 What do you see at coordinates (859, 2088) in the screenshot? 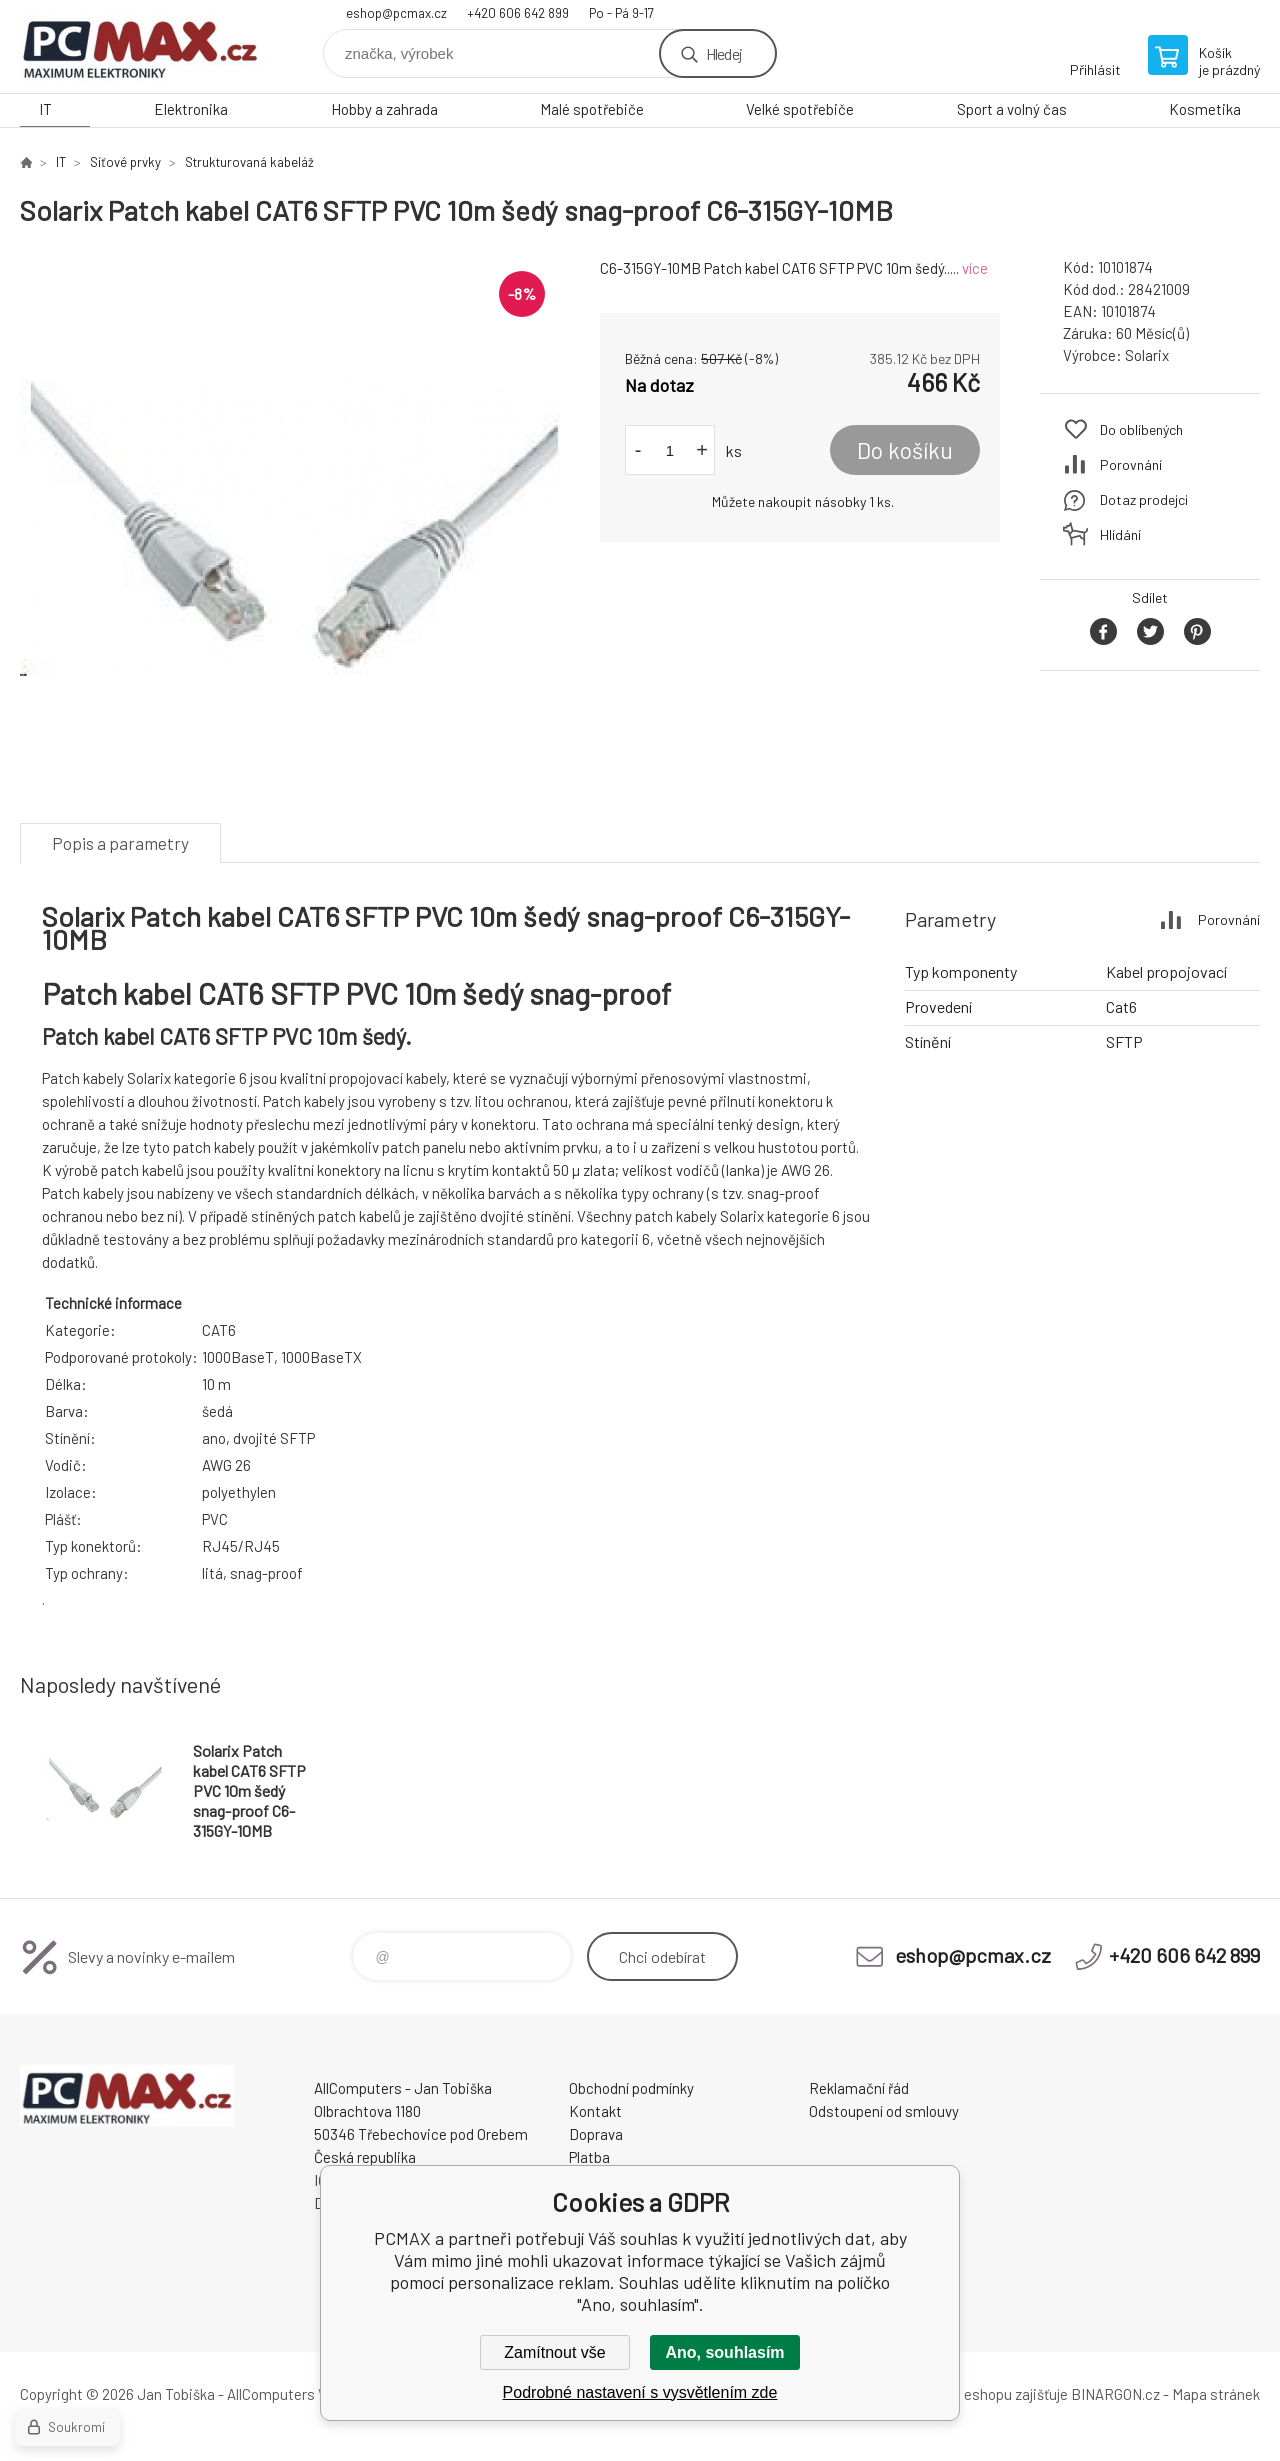
I see `Reklamační řád` at bounding box center [859, 2088].